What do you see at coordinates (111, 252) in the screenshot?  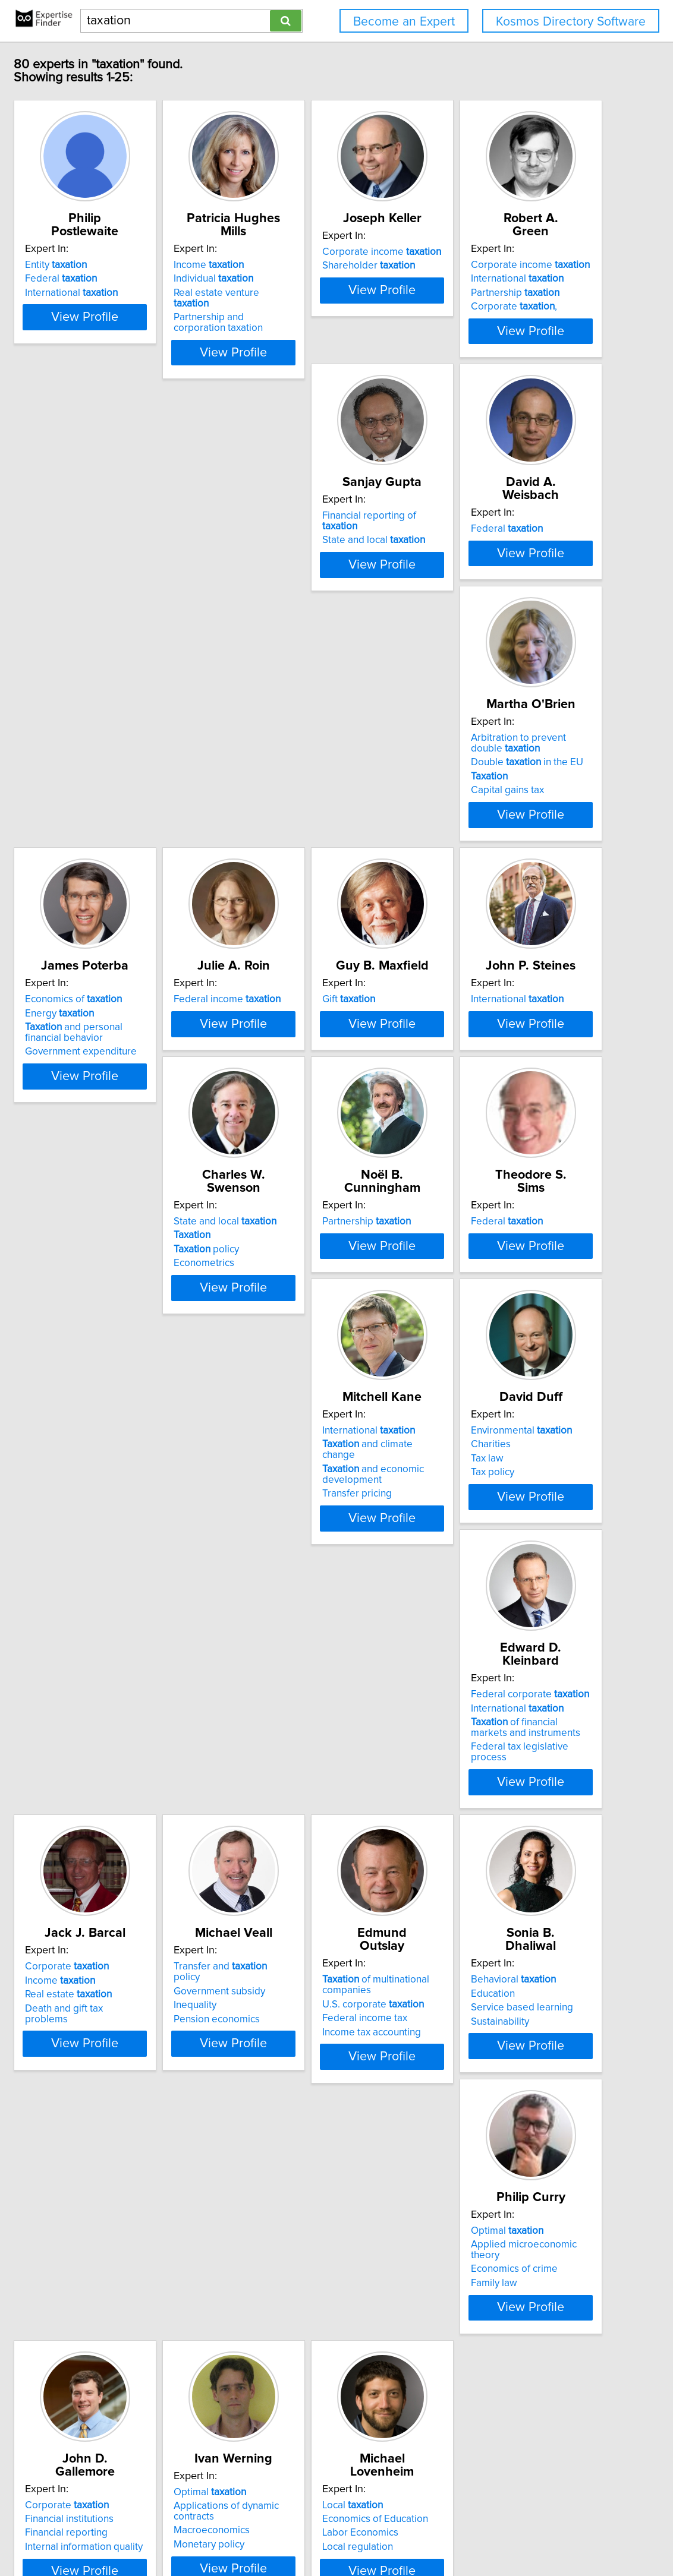 I see `Entity` at bounding box center [111, 252].